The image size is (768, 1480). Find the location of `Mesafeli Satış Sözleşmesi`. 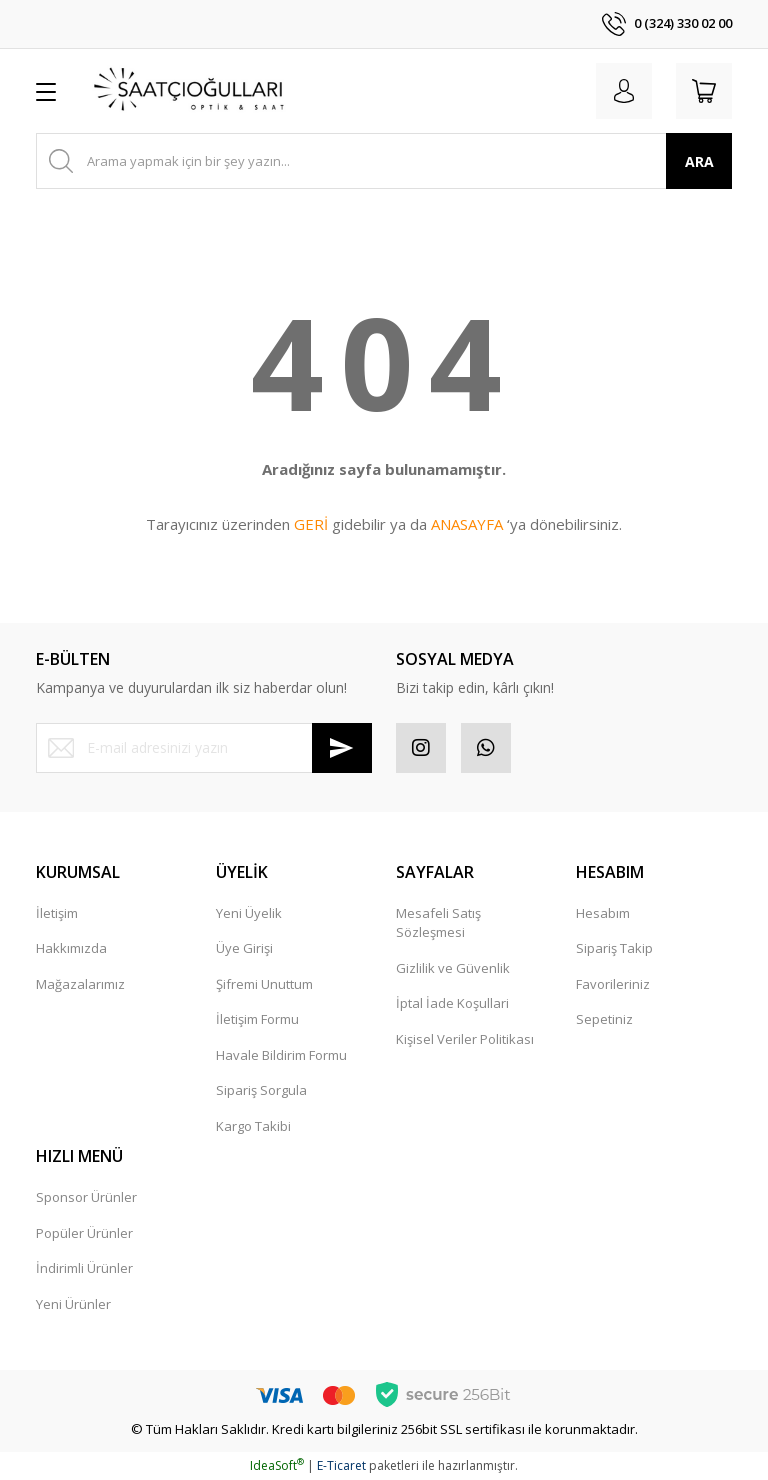

Mesafeli Satış Sözleşmesi is located at coordinates (438, 923).